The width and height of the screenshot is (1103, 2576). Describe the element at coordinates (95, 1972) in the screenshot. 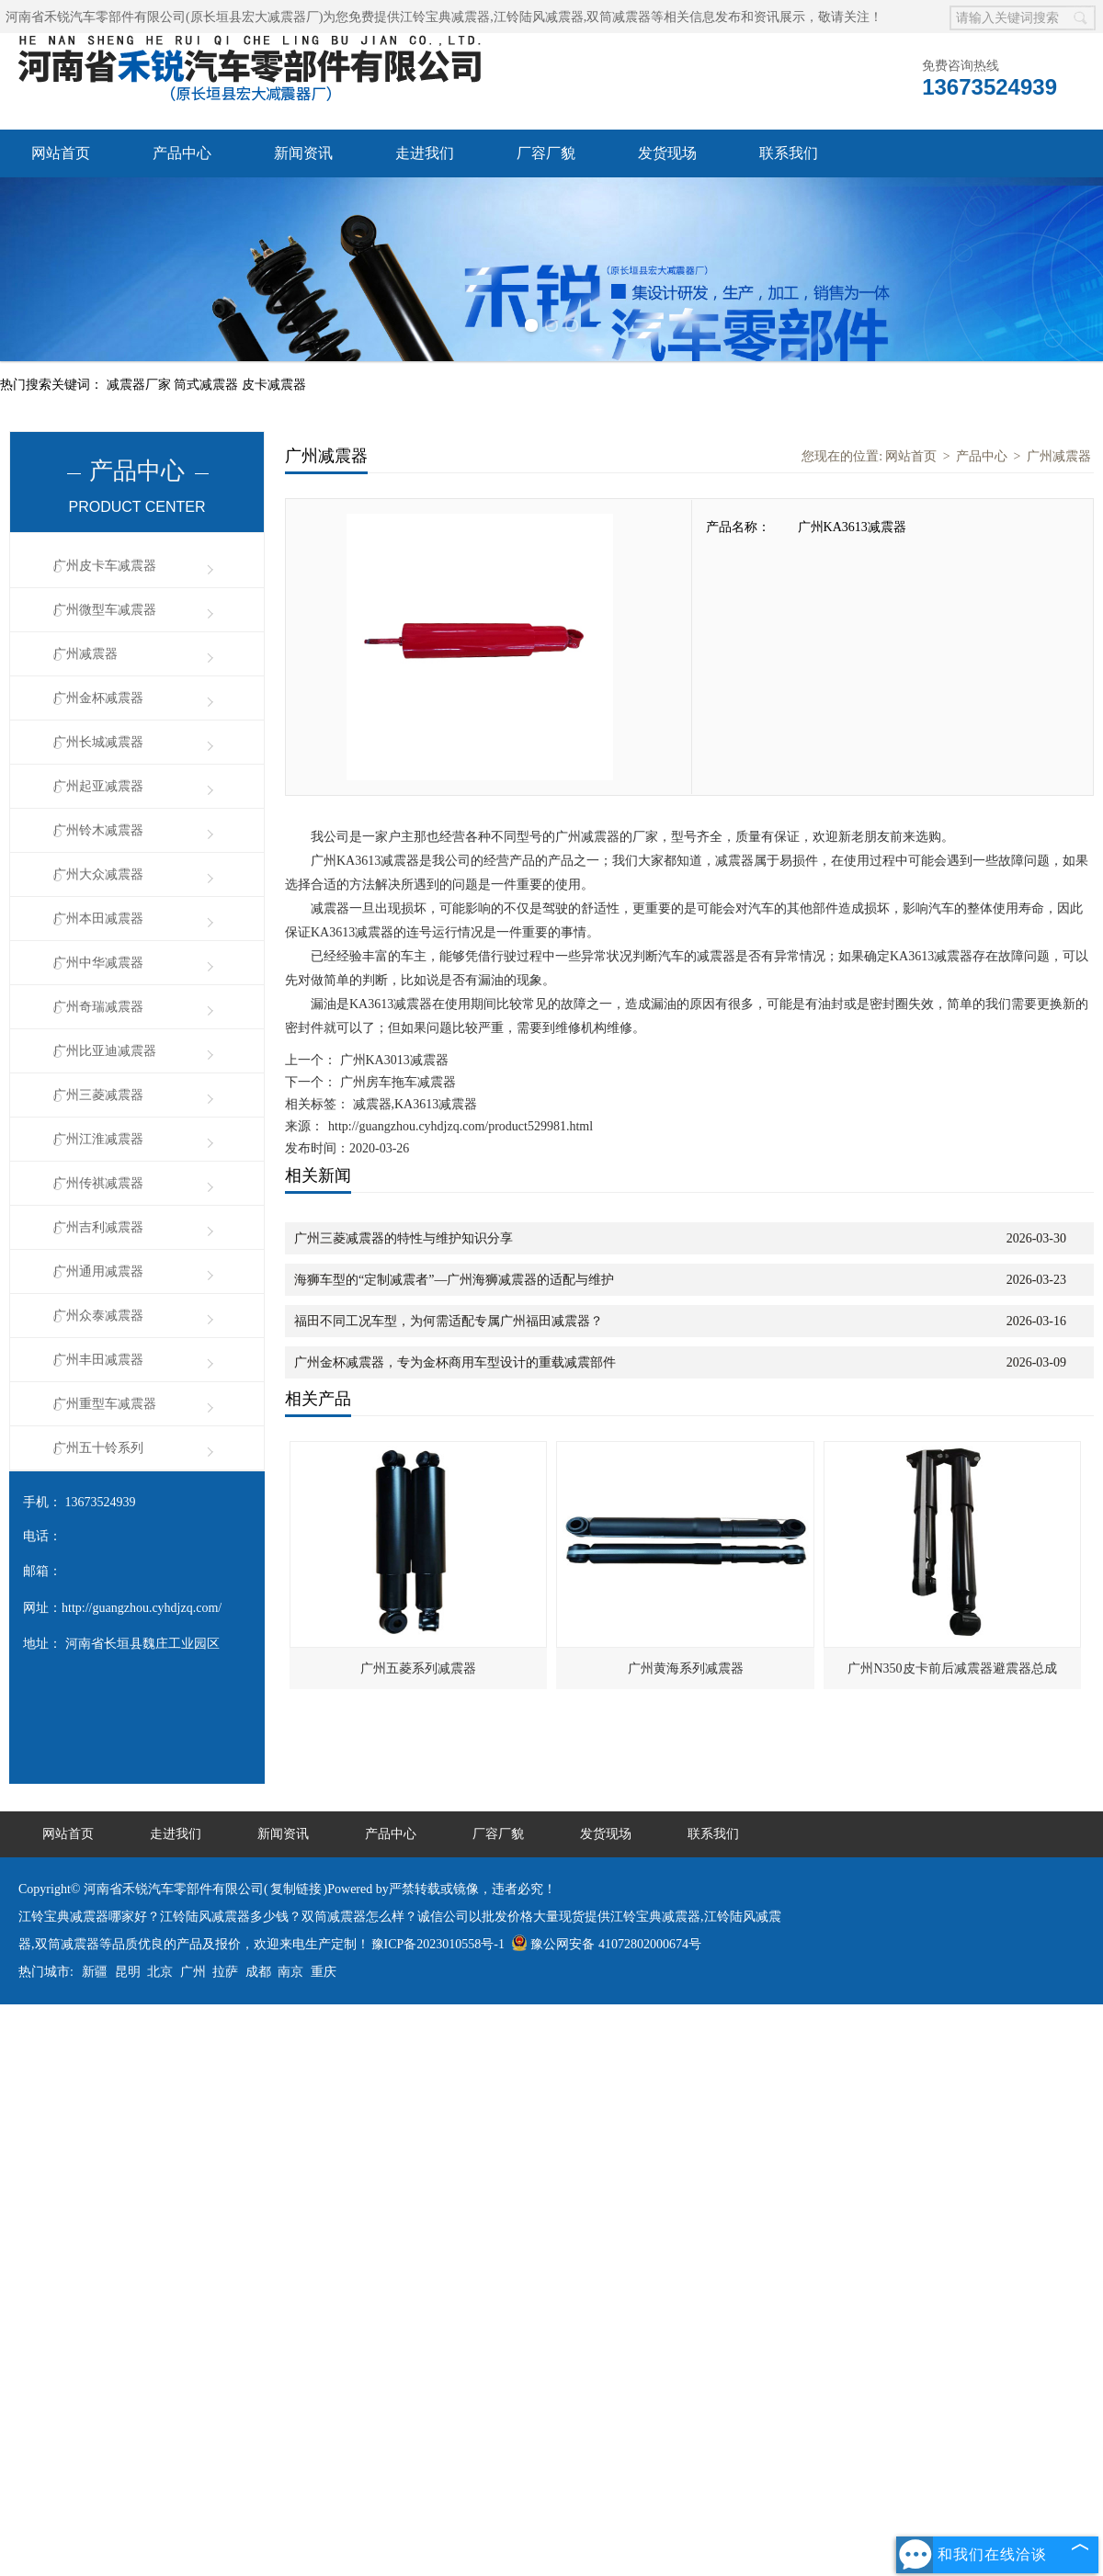

I see `新疆` at that location.